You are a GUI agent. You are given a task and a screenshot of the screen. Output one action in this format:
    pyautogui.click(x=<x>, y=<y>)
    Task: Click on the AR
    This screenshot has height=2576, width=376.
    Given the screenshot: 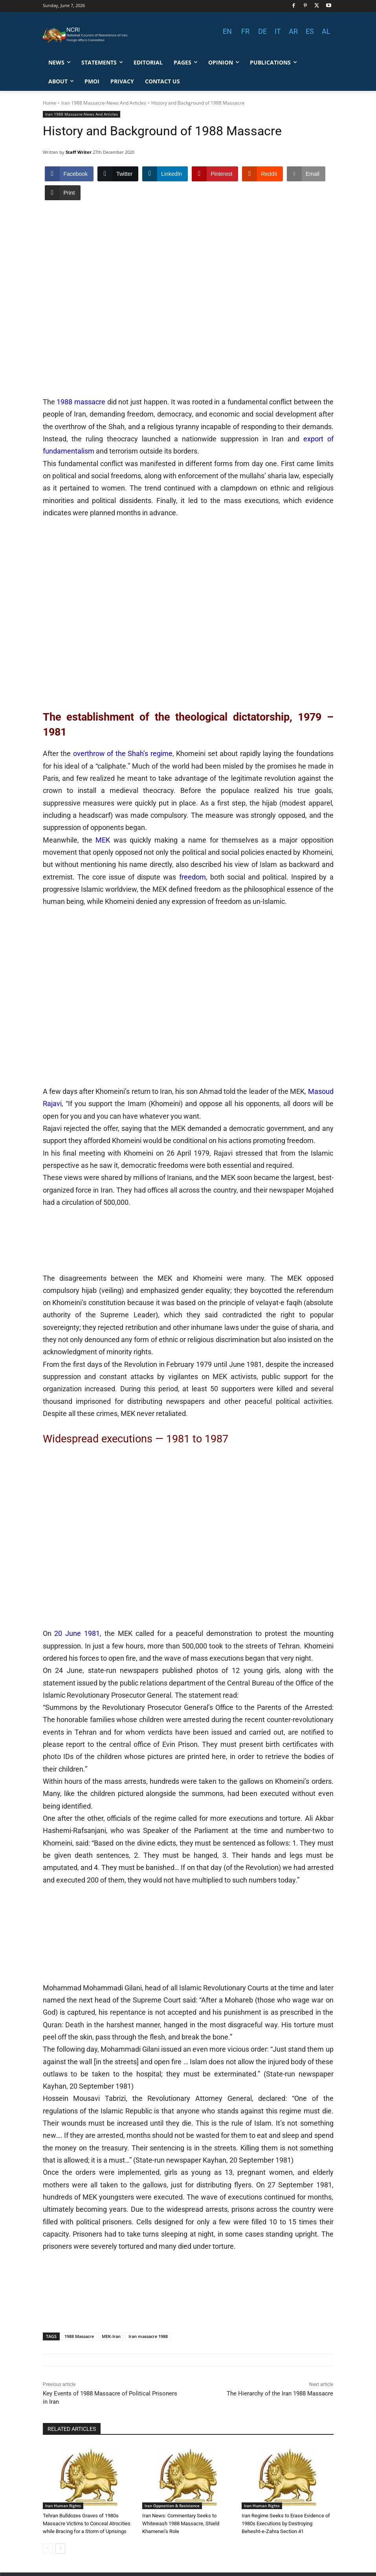 What is the action you would take?
    pyautogui.click(x=293, y=31)
    